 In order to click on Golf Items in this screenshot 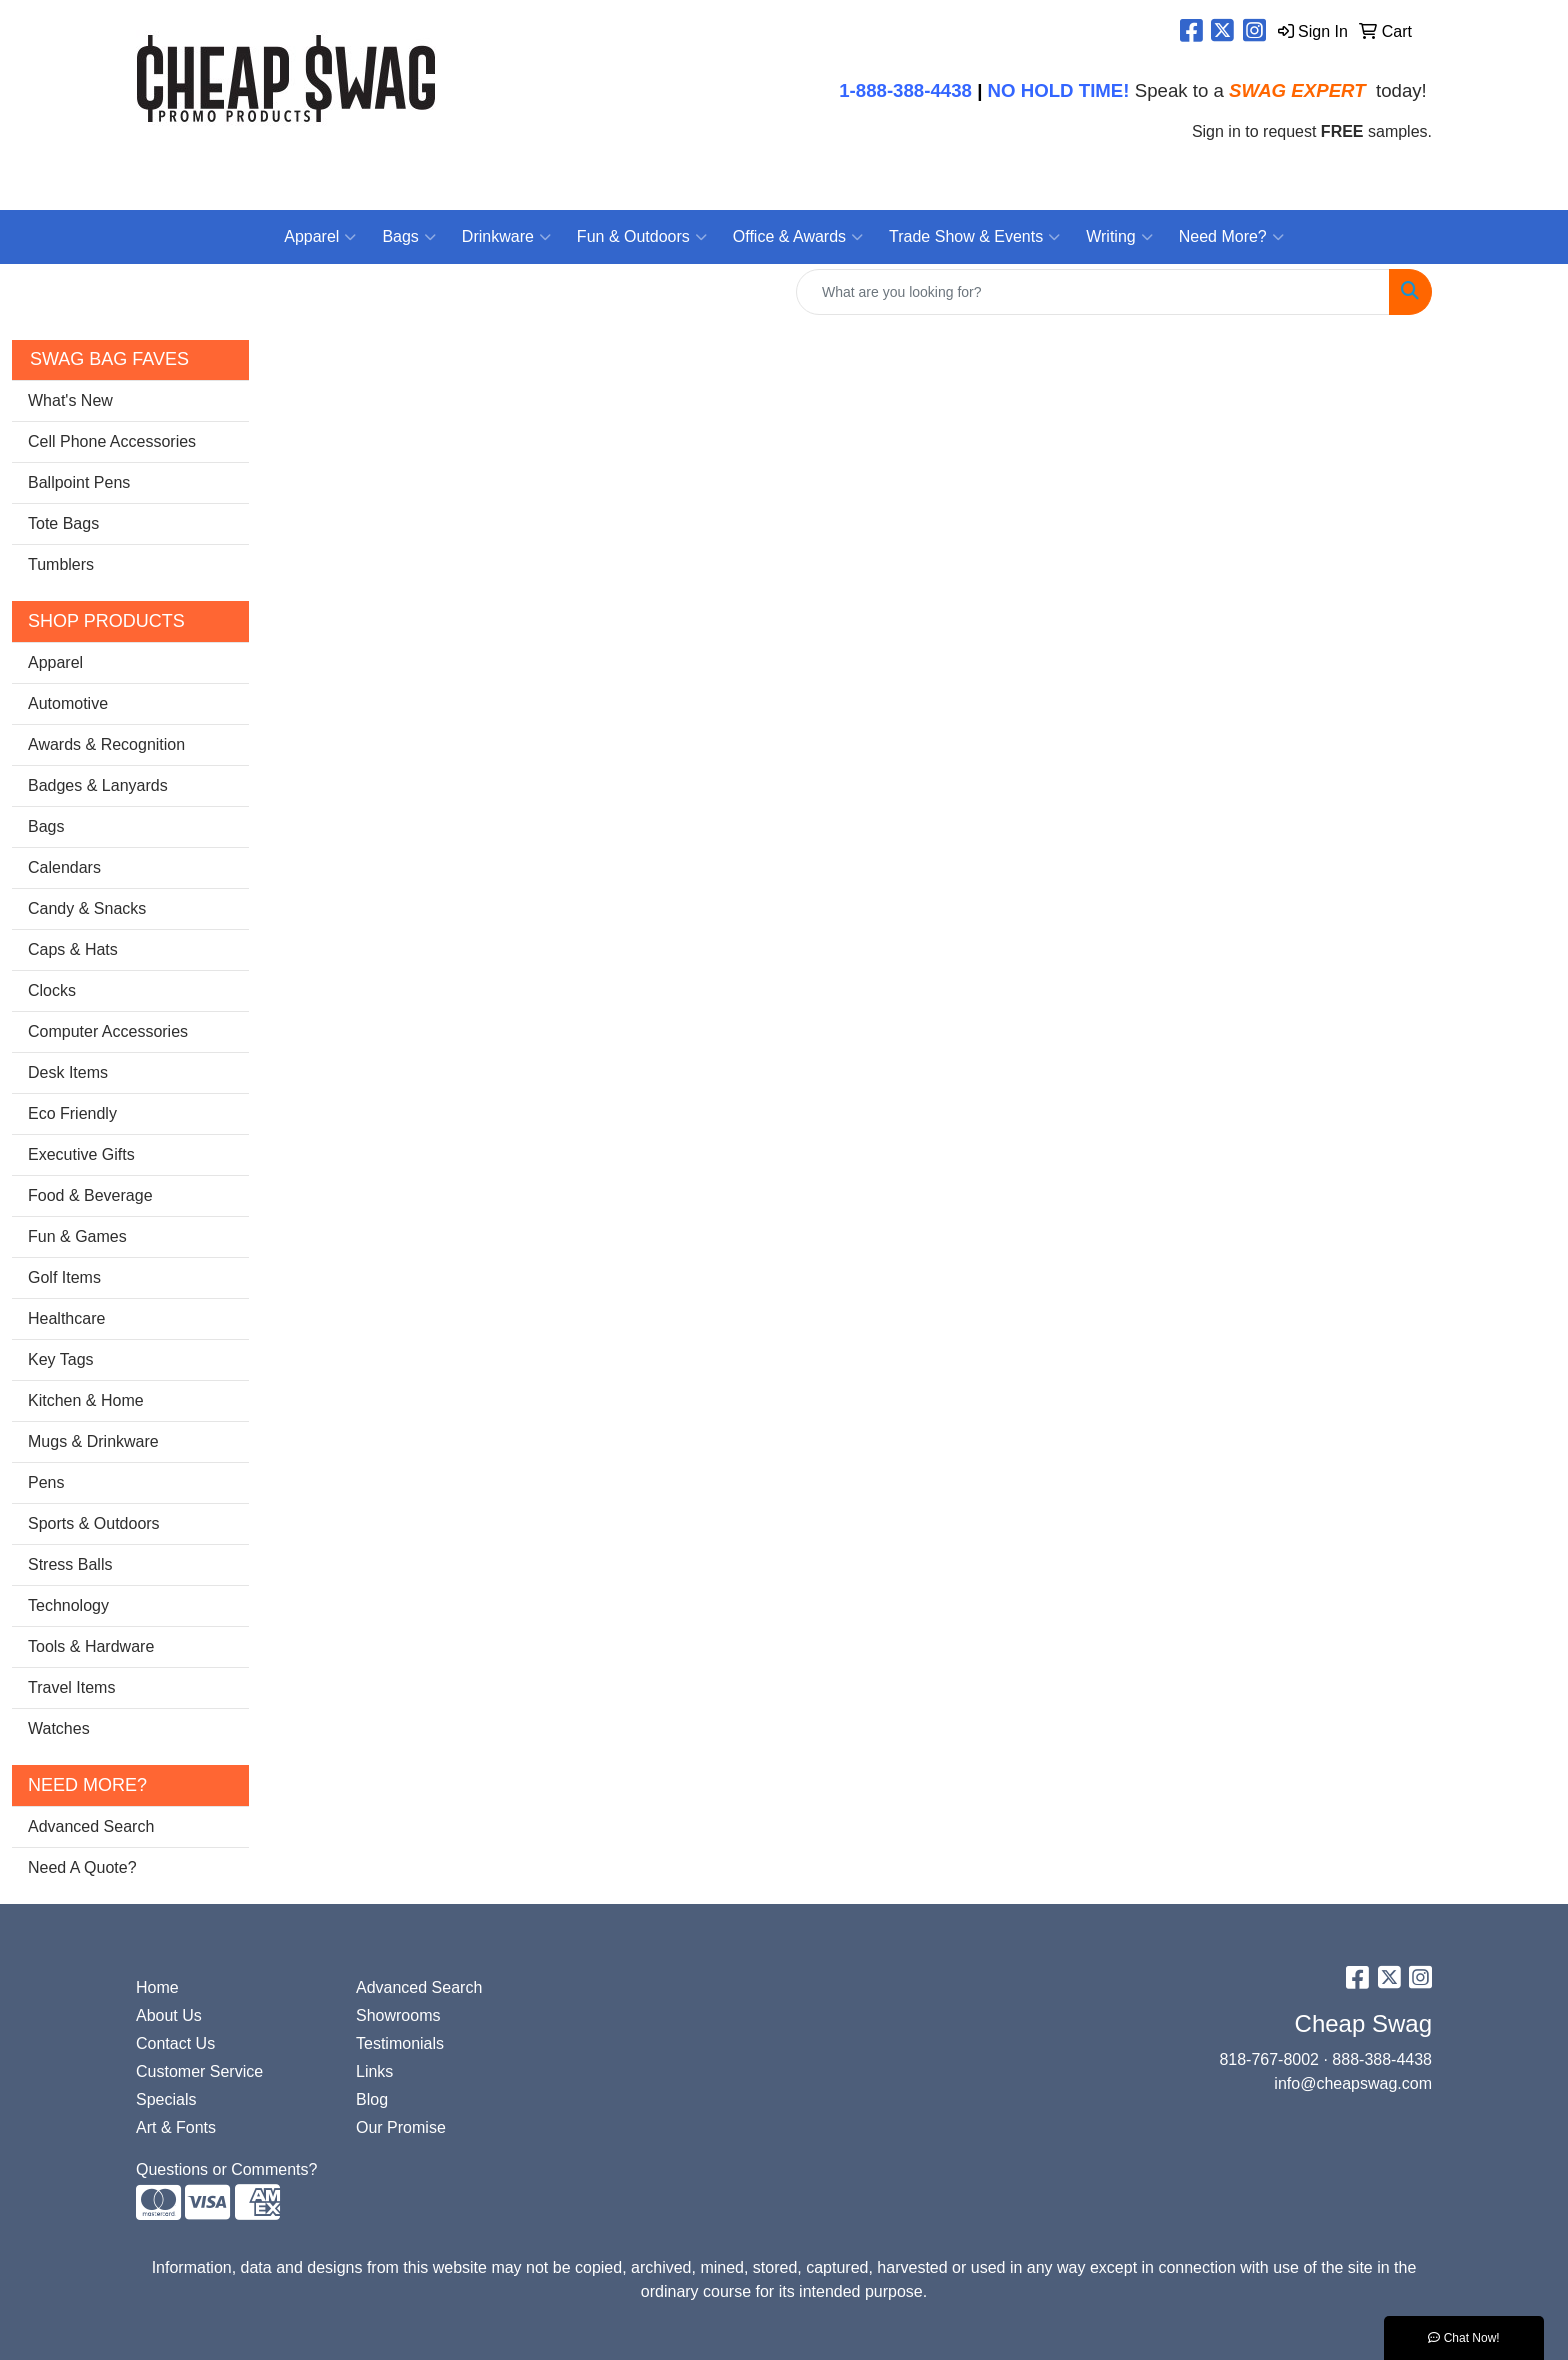, I will do `click(64, 1277)`.